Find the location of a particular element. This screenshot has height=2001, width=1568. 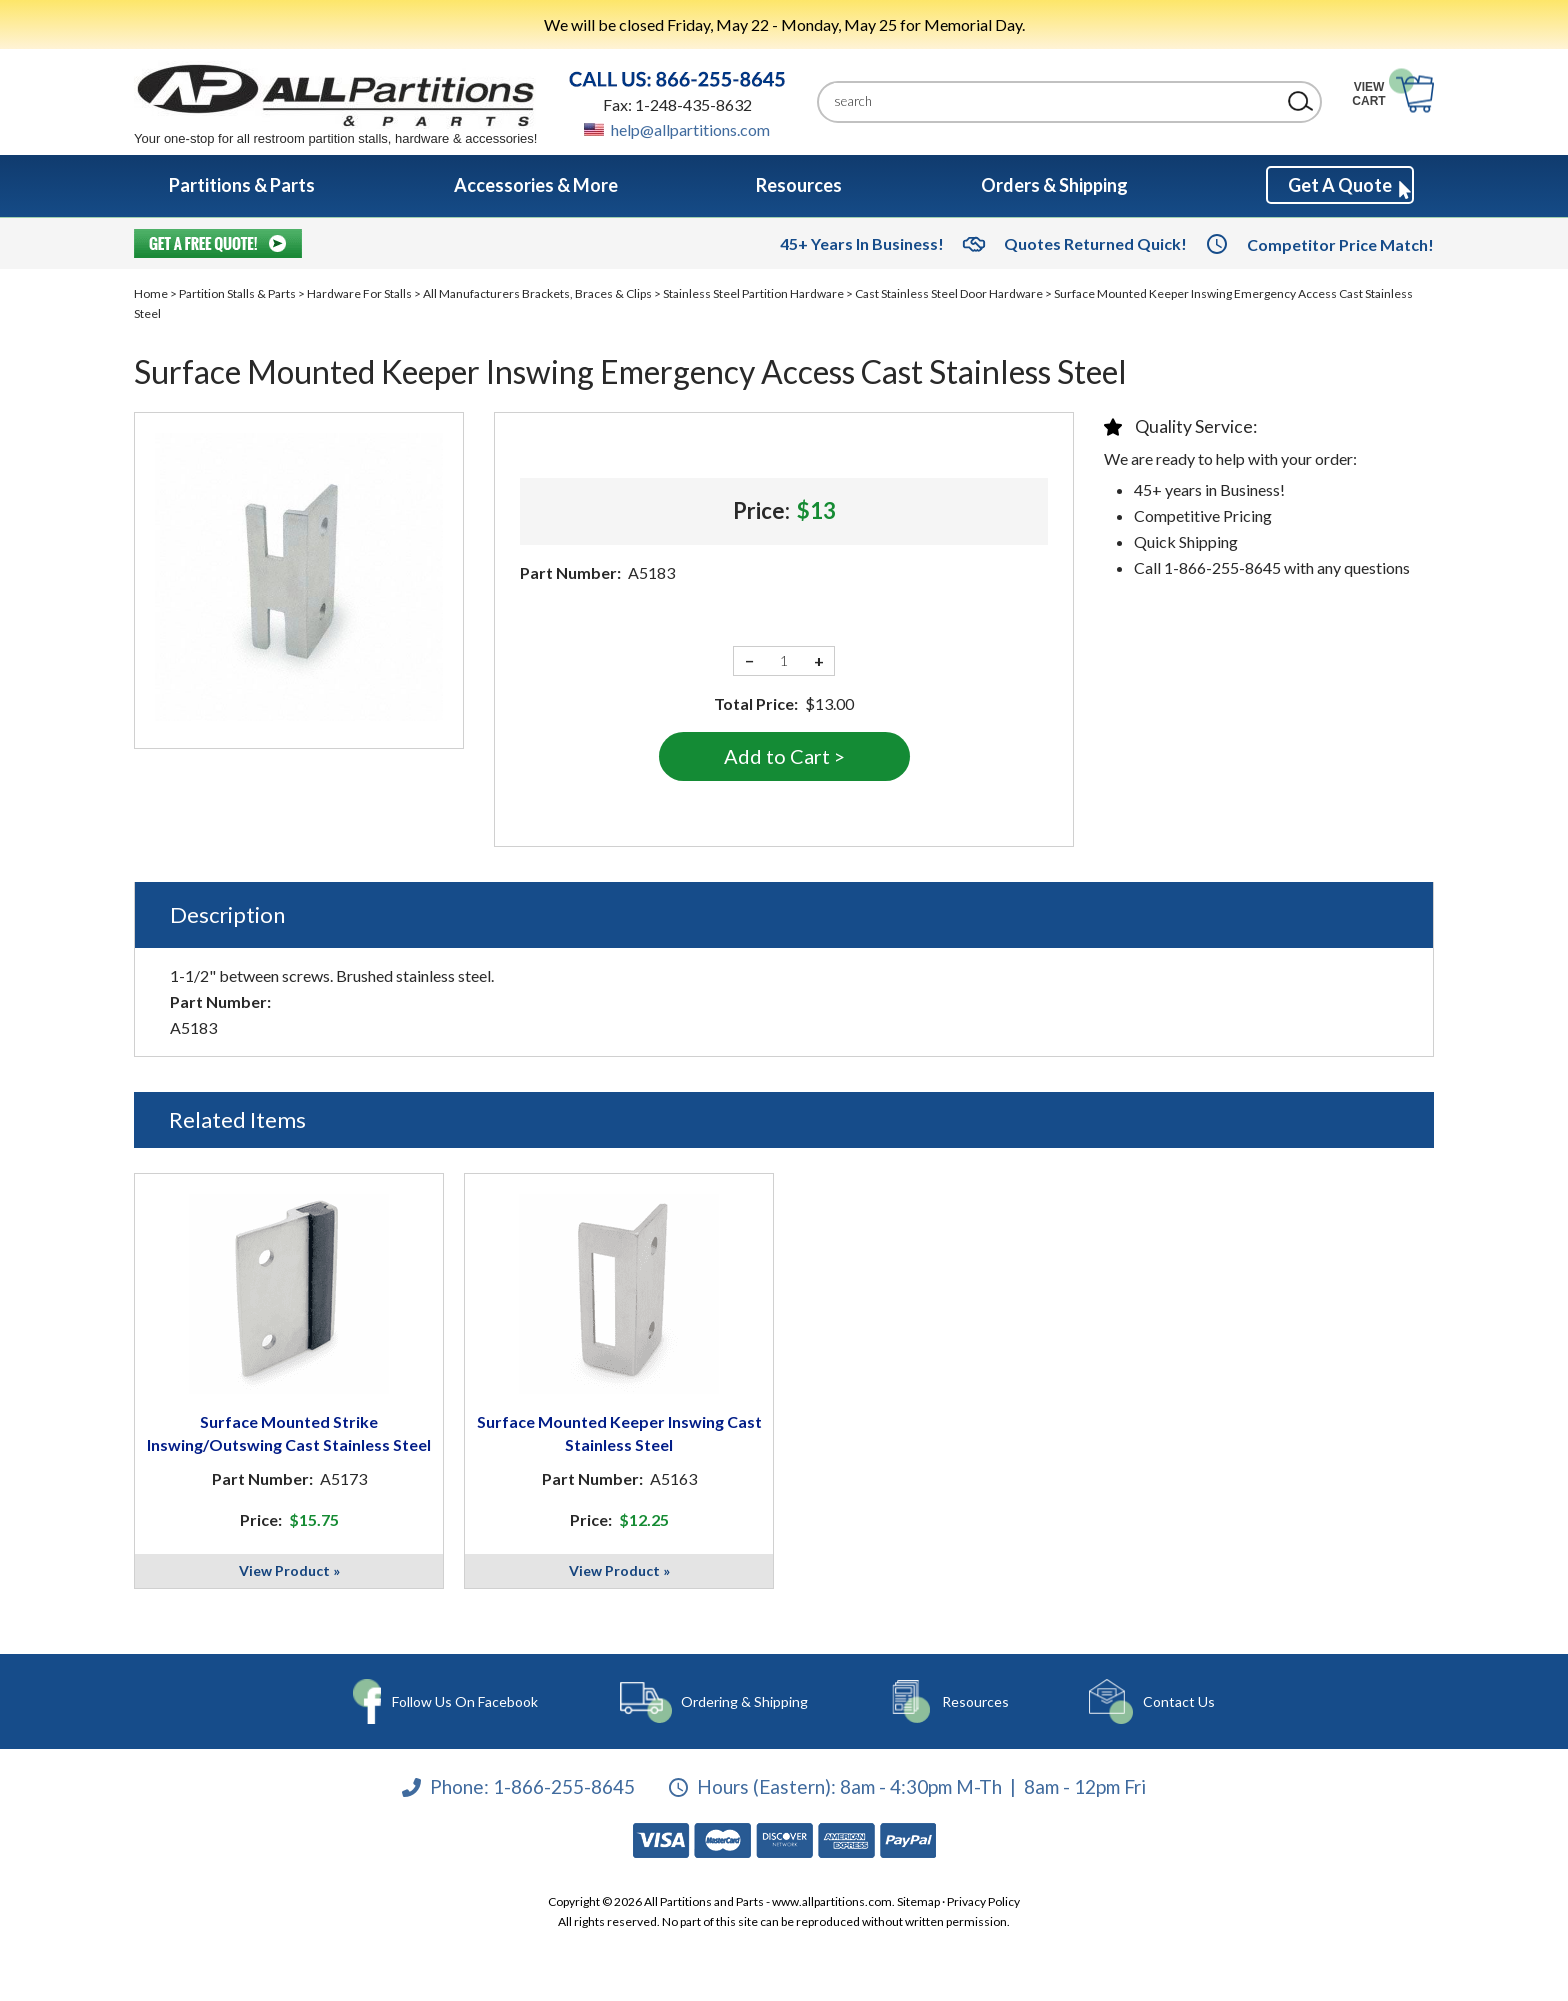

Ordering & Shipping is located at coordinates (744, 1701).